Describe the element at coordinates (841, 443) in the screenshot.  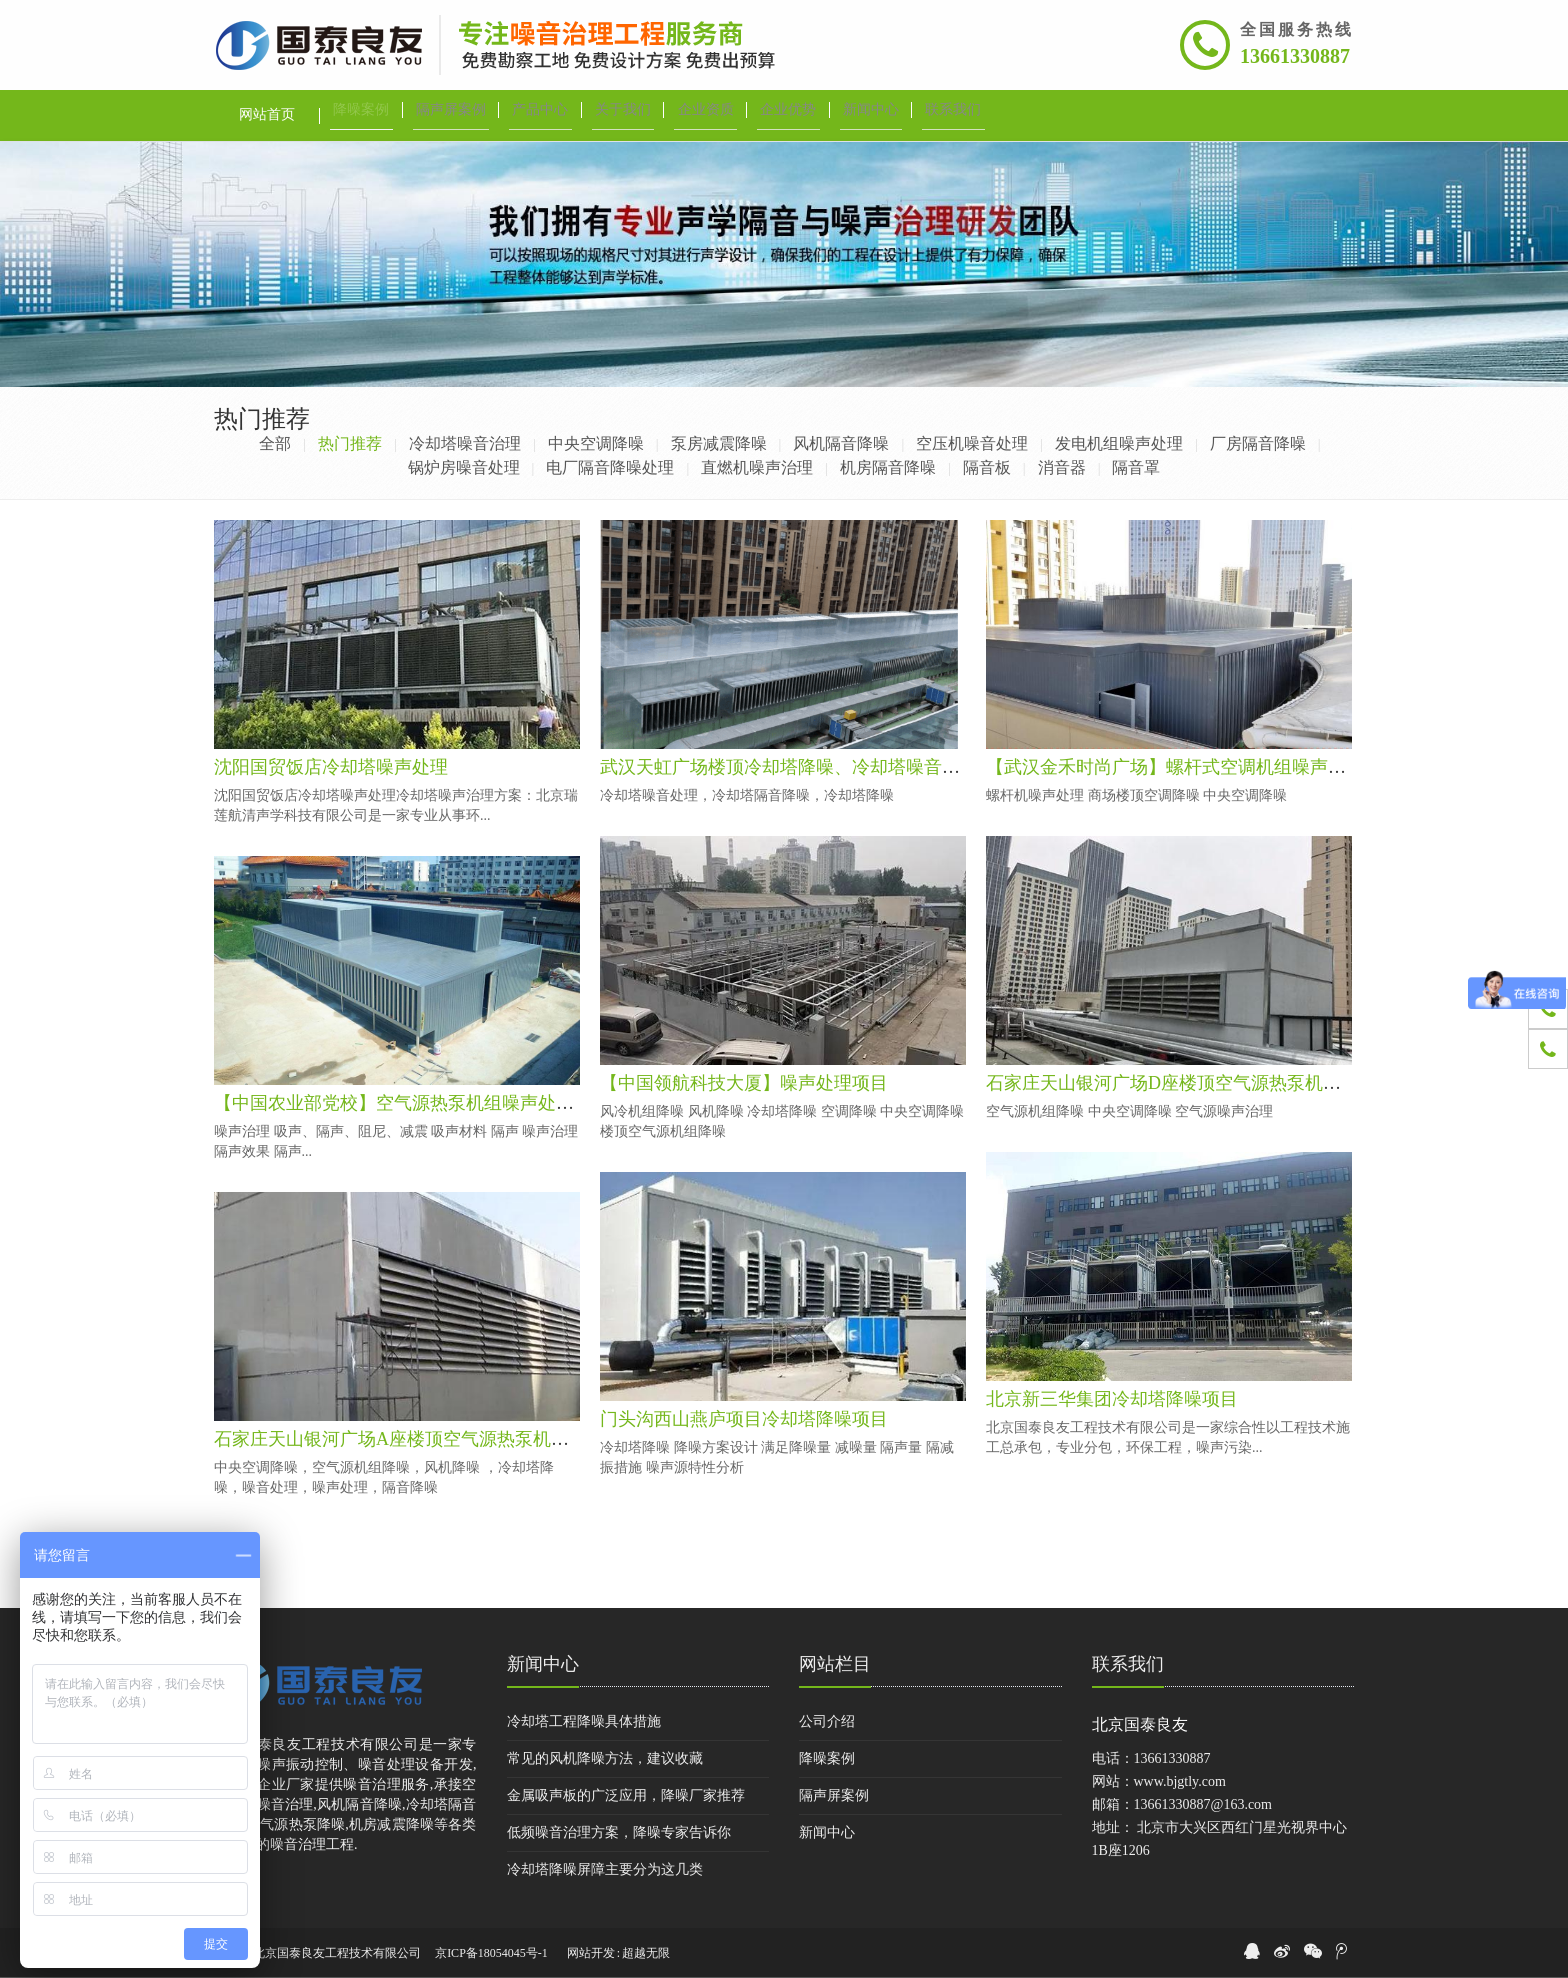
I see `风机隔音降噪` at that location.